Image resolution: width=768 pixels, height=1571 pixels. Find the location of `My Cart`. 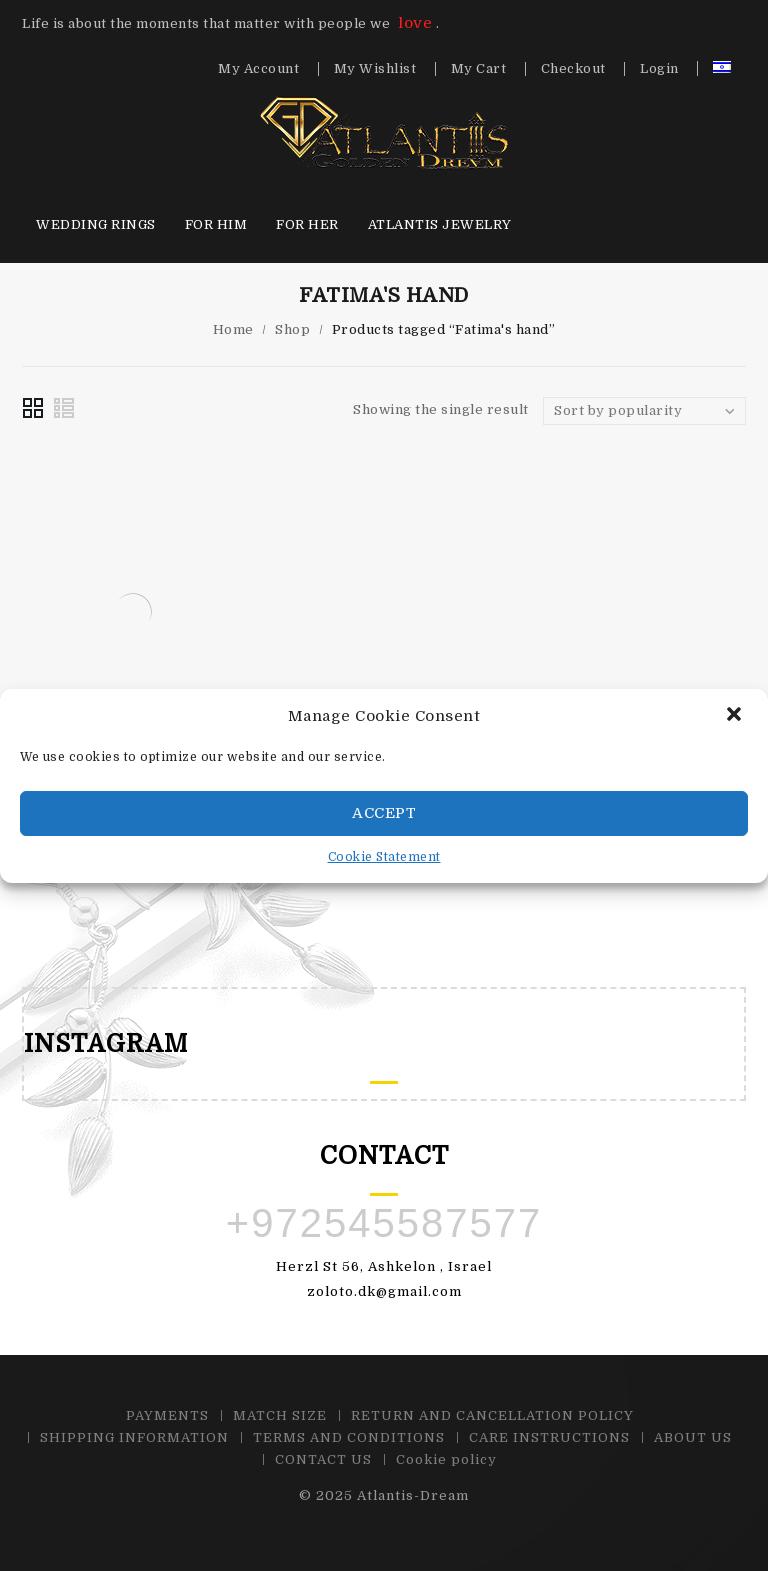

My Cart is located at coordinates (479, 69).